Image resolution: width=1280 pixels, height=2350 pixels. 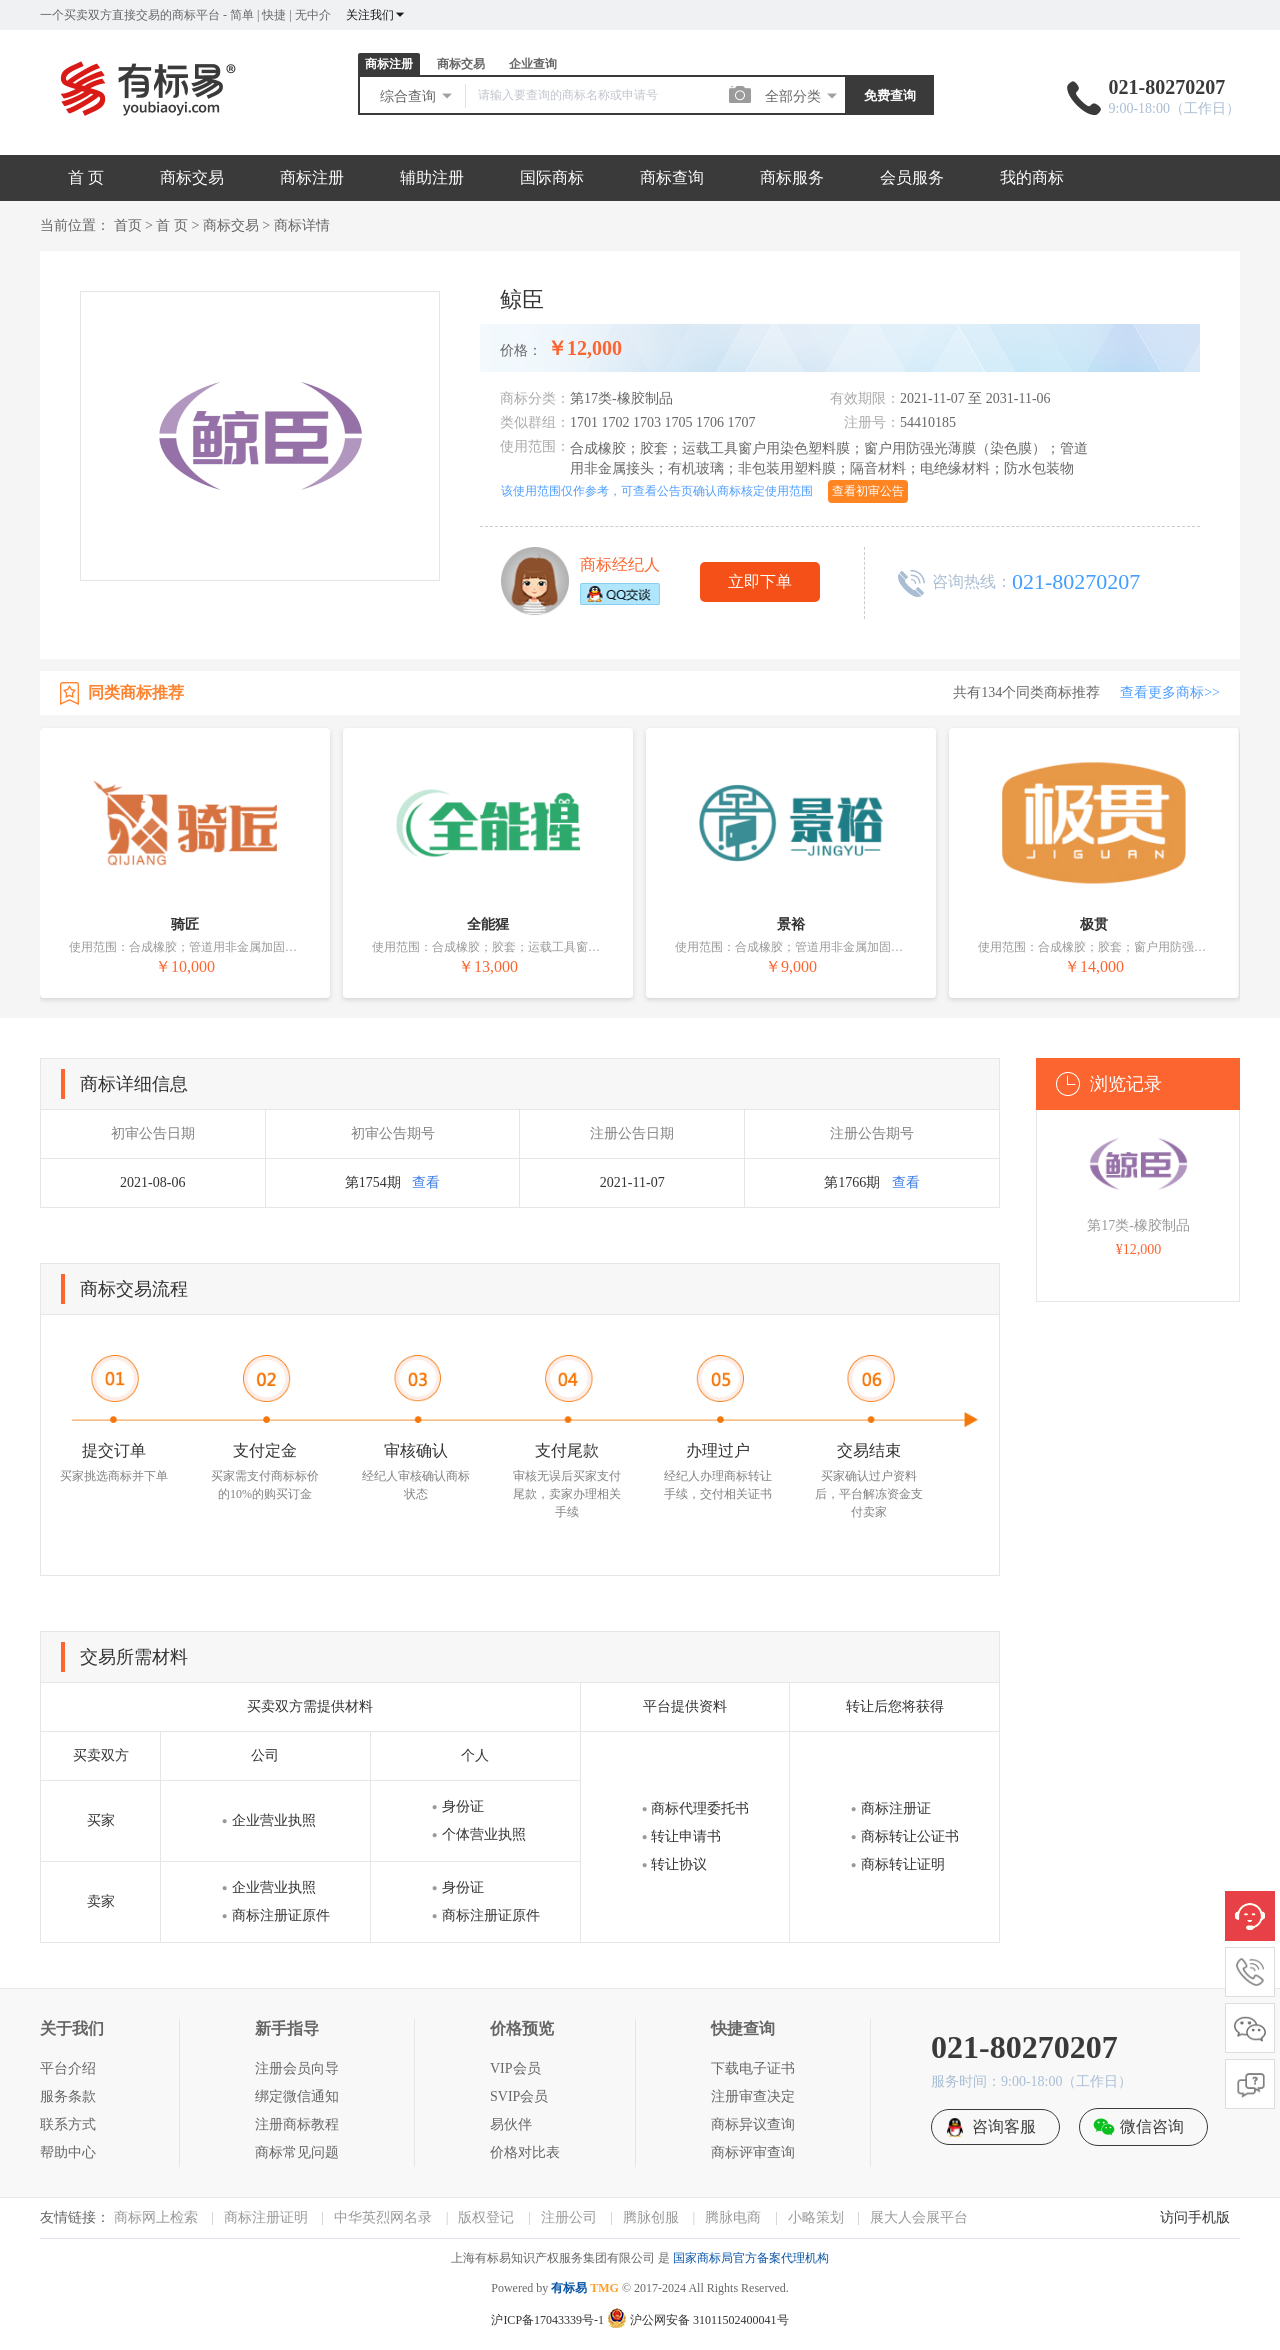 I want to click on 注册会员向导, so click(x=297, y=2068).